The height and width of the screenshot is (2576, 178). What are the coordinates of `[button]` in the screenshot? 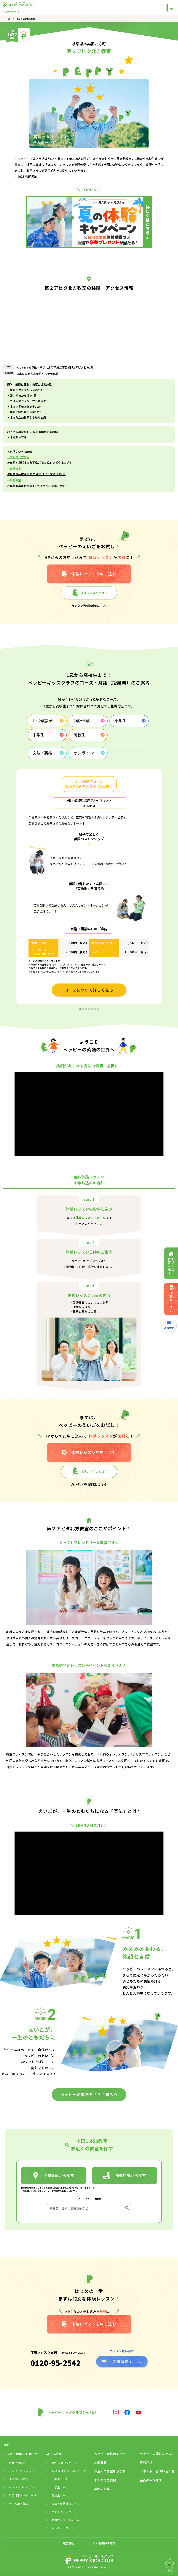 It's located at (80, 1009).